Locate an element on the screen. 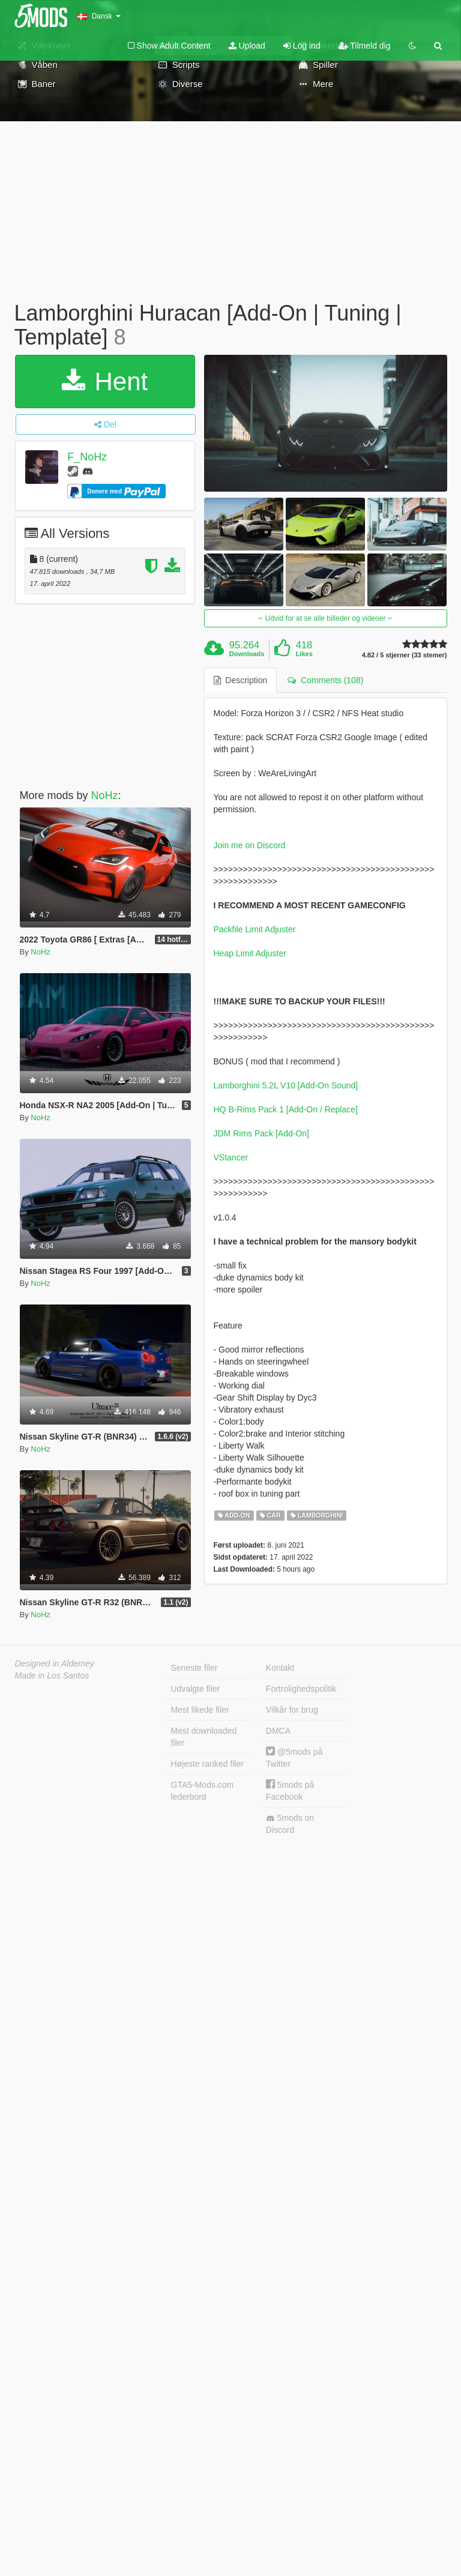  GTA5-Mods.com lederbord is located at coordinates (202, 1791).